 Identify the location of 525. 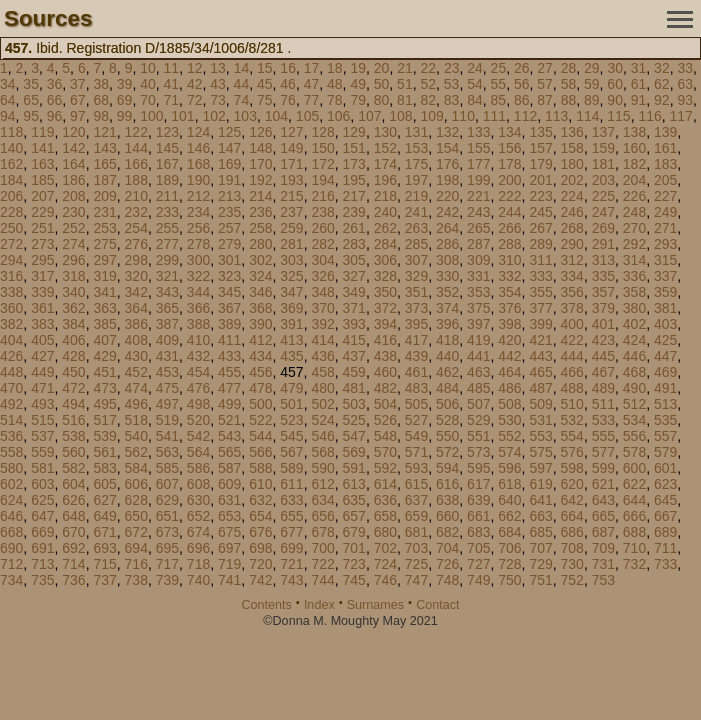
(354, 420).